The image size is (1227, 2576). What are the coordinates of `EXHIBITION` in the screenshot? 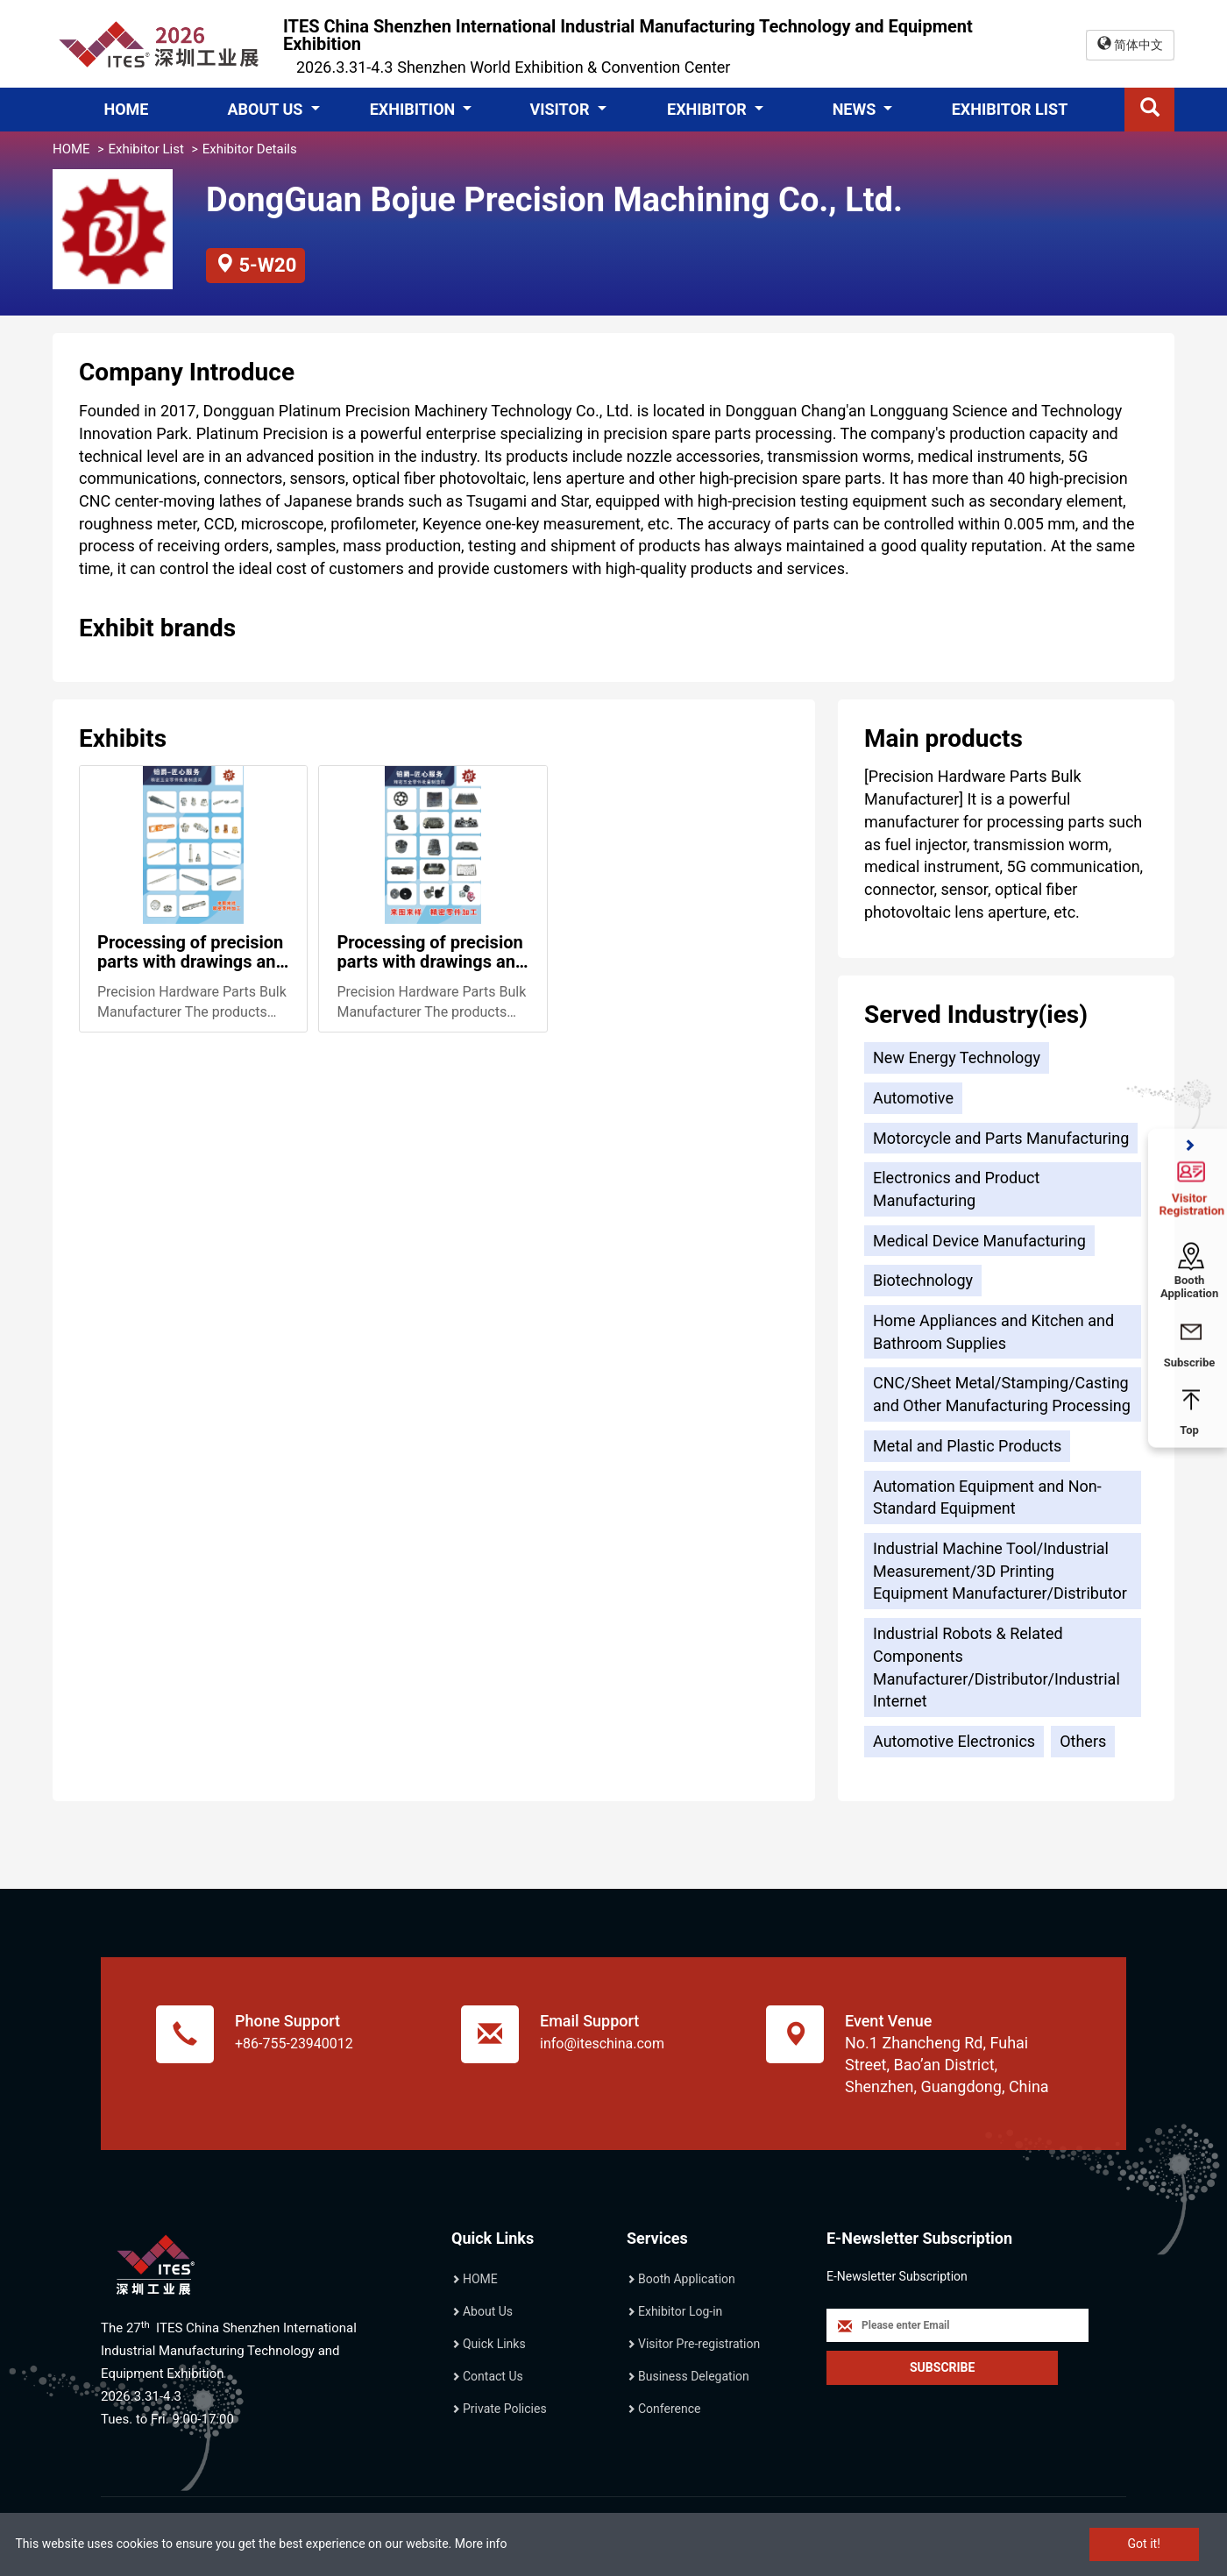 It's located at (414, 109).